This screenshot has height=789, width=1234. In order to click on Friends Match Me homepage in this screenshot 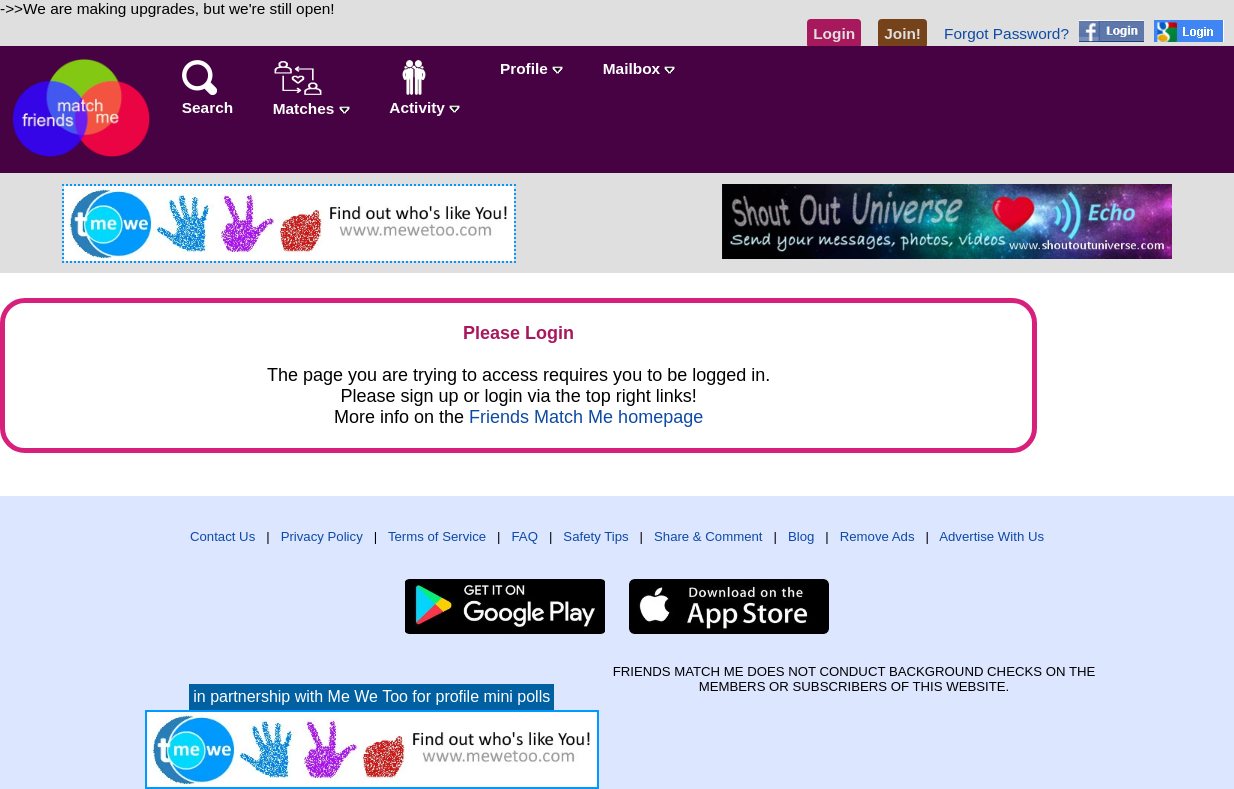, I will do `click(586, 417)`.